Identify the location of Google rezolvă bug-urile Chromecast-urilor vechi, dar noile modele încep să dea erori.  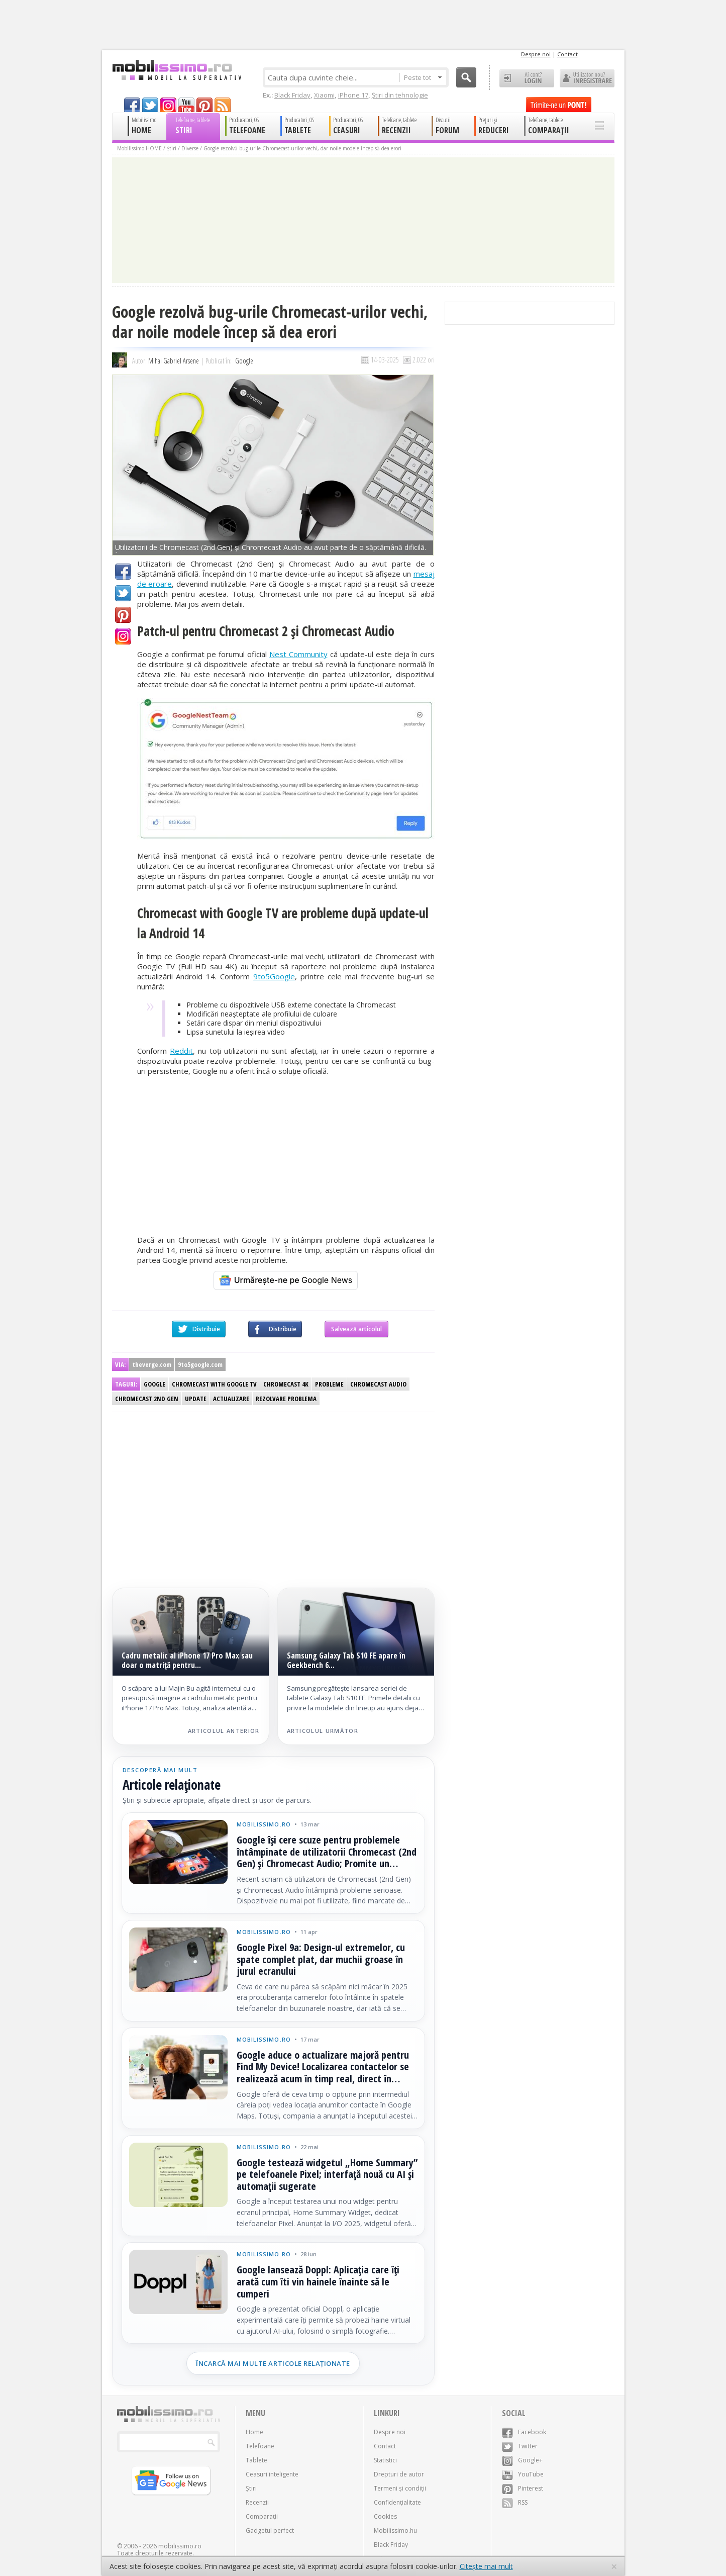
(302, 148).